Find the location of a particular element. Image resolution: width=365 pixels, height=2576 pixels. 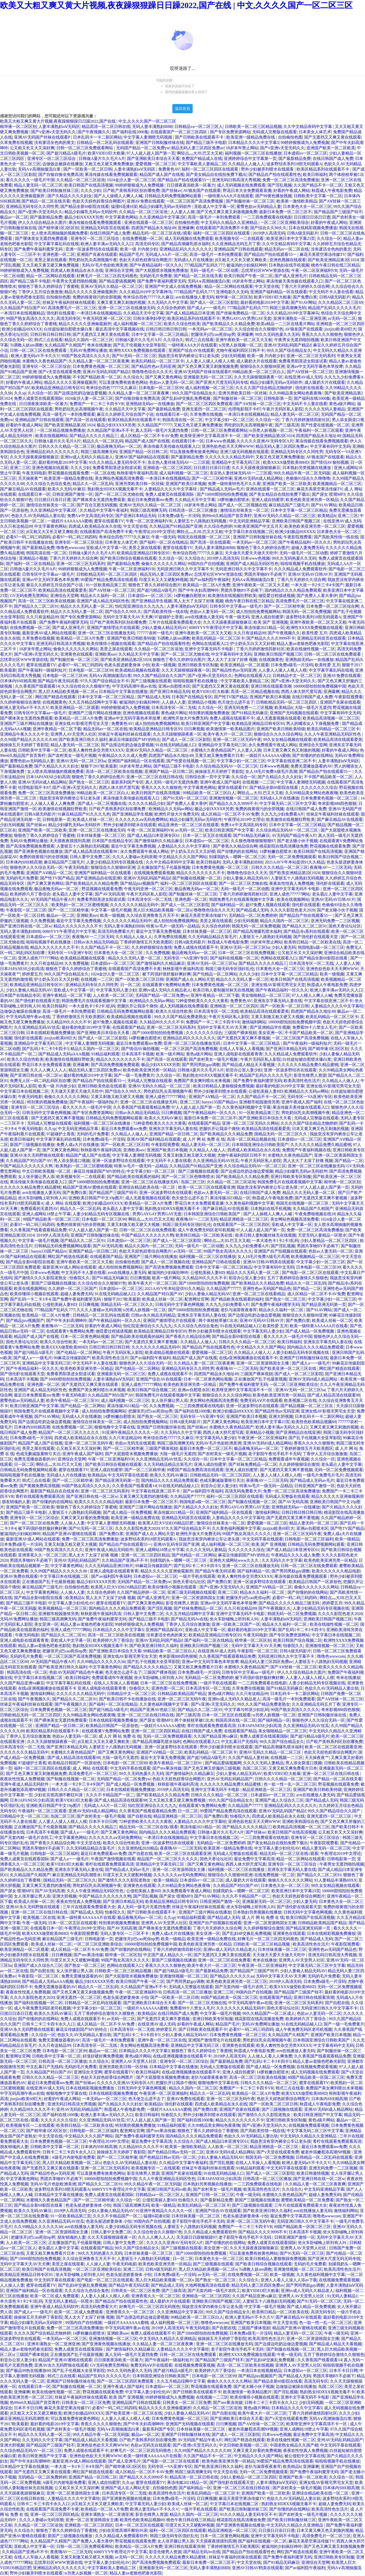

国产乱码1卡二卡3卡四卡5 is located at coordinates (45, 1048).